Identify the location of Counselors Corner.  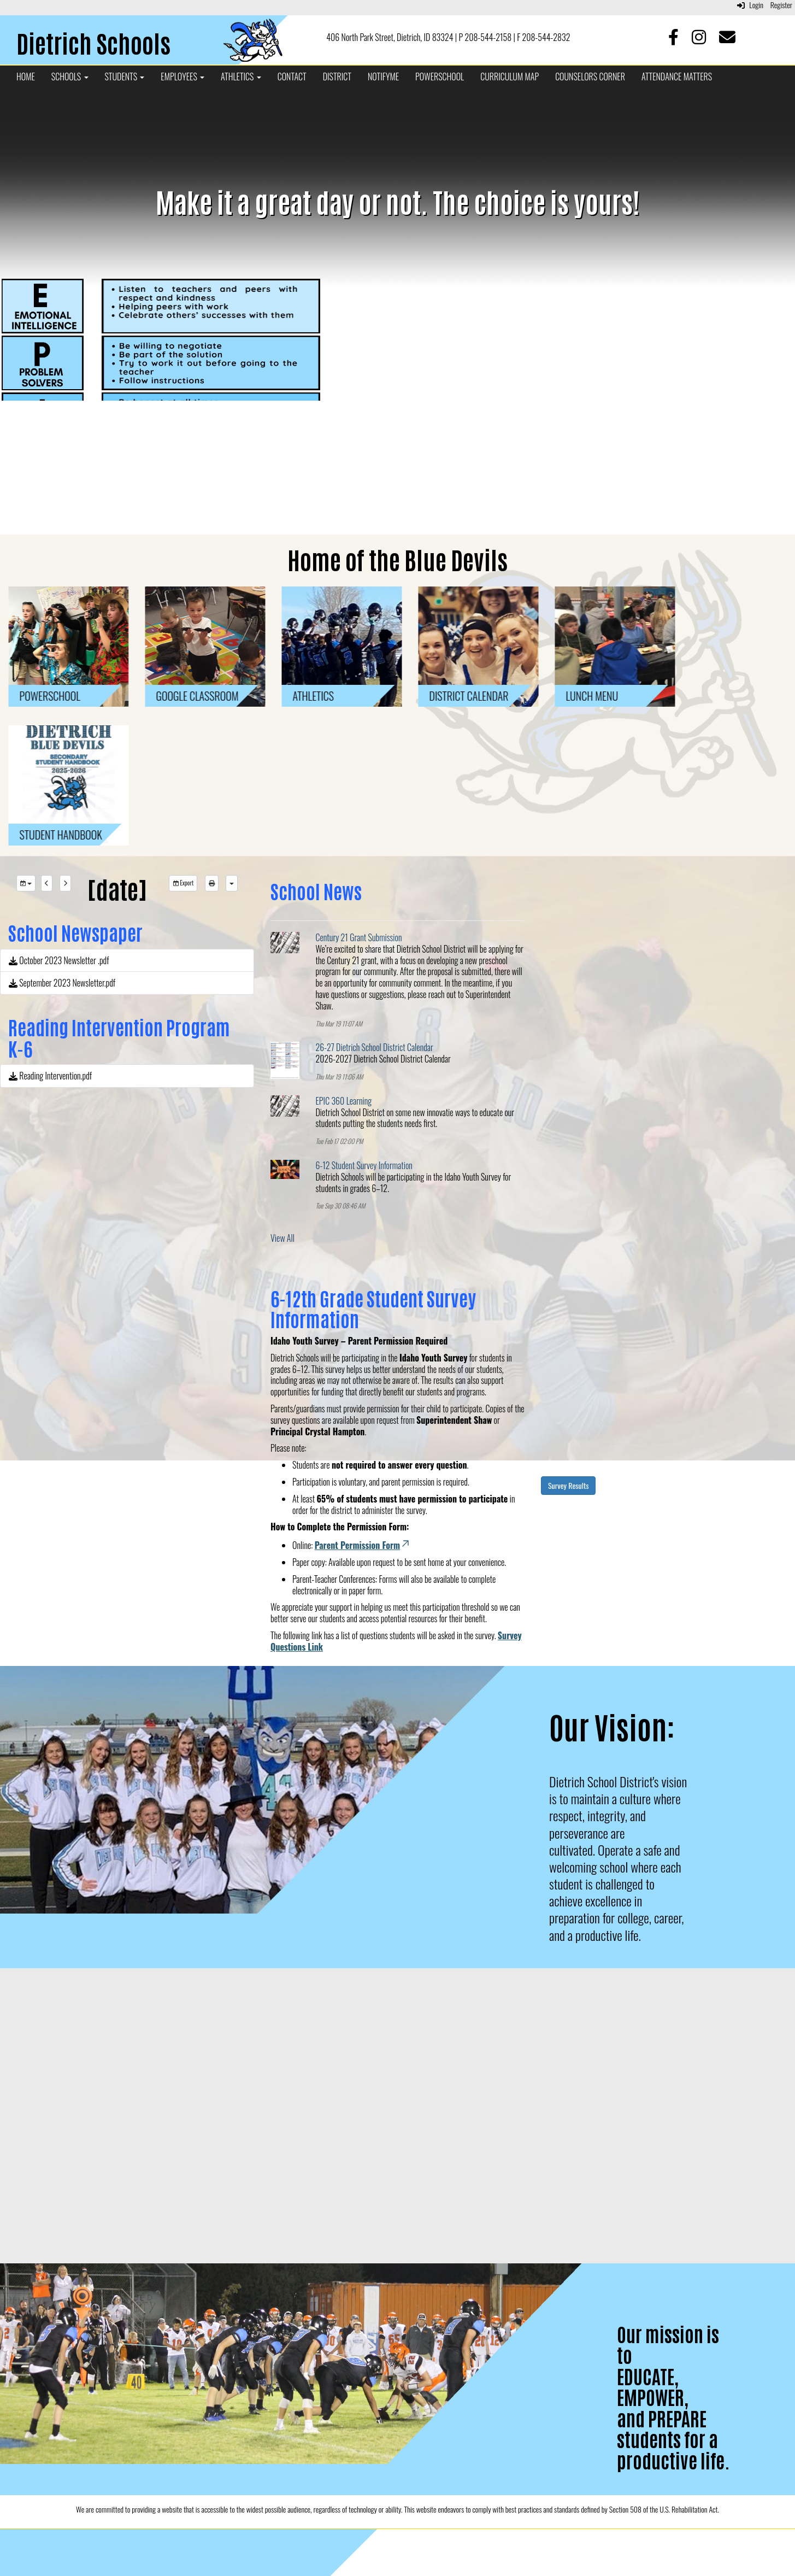
(590, 76).